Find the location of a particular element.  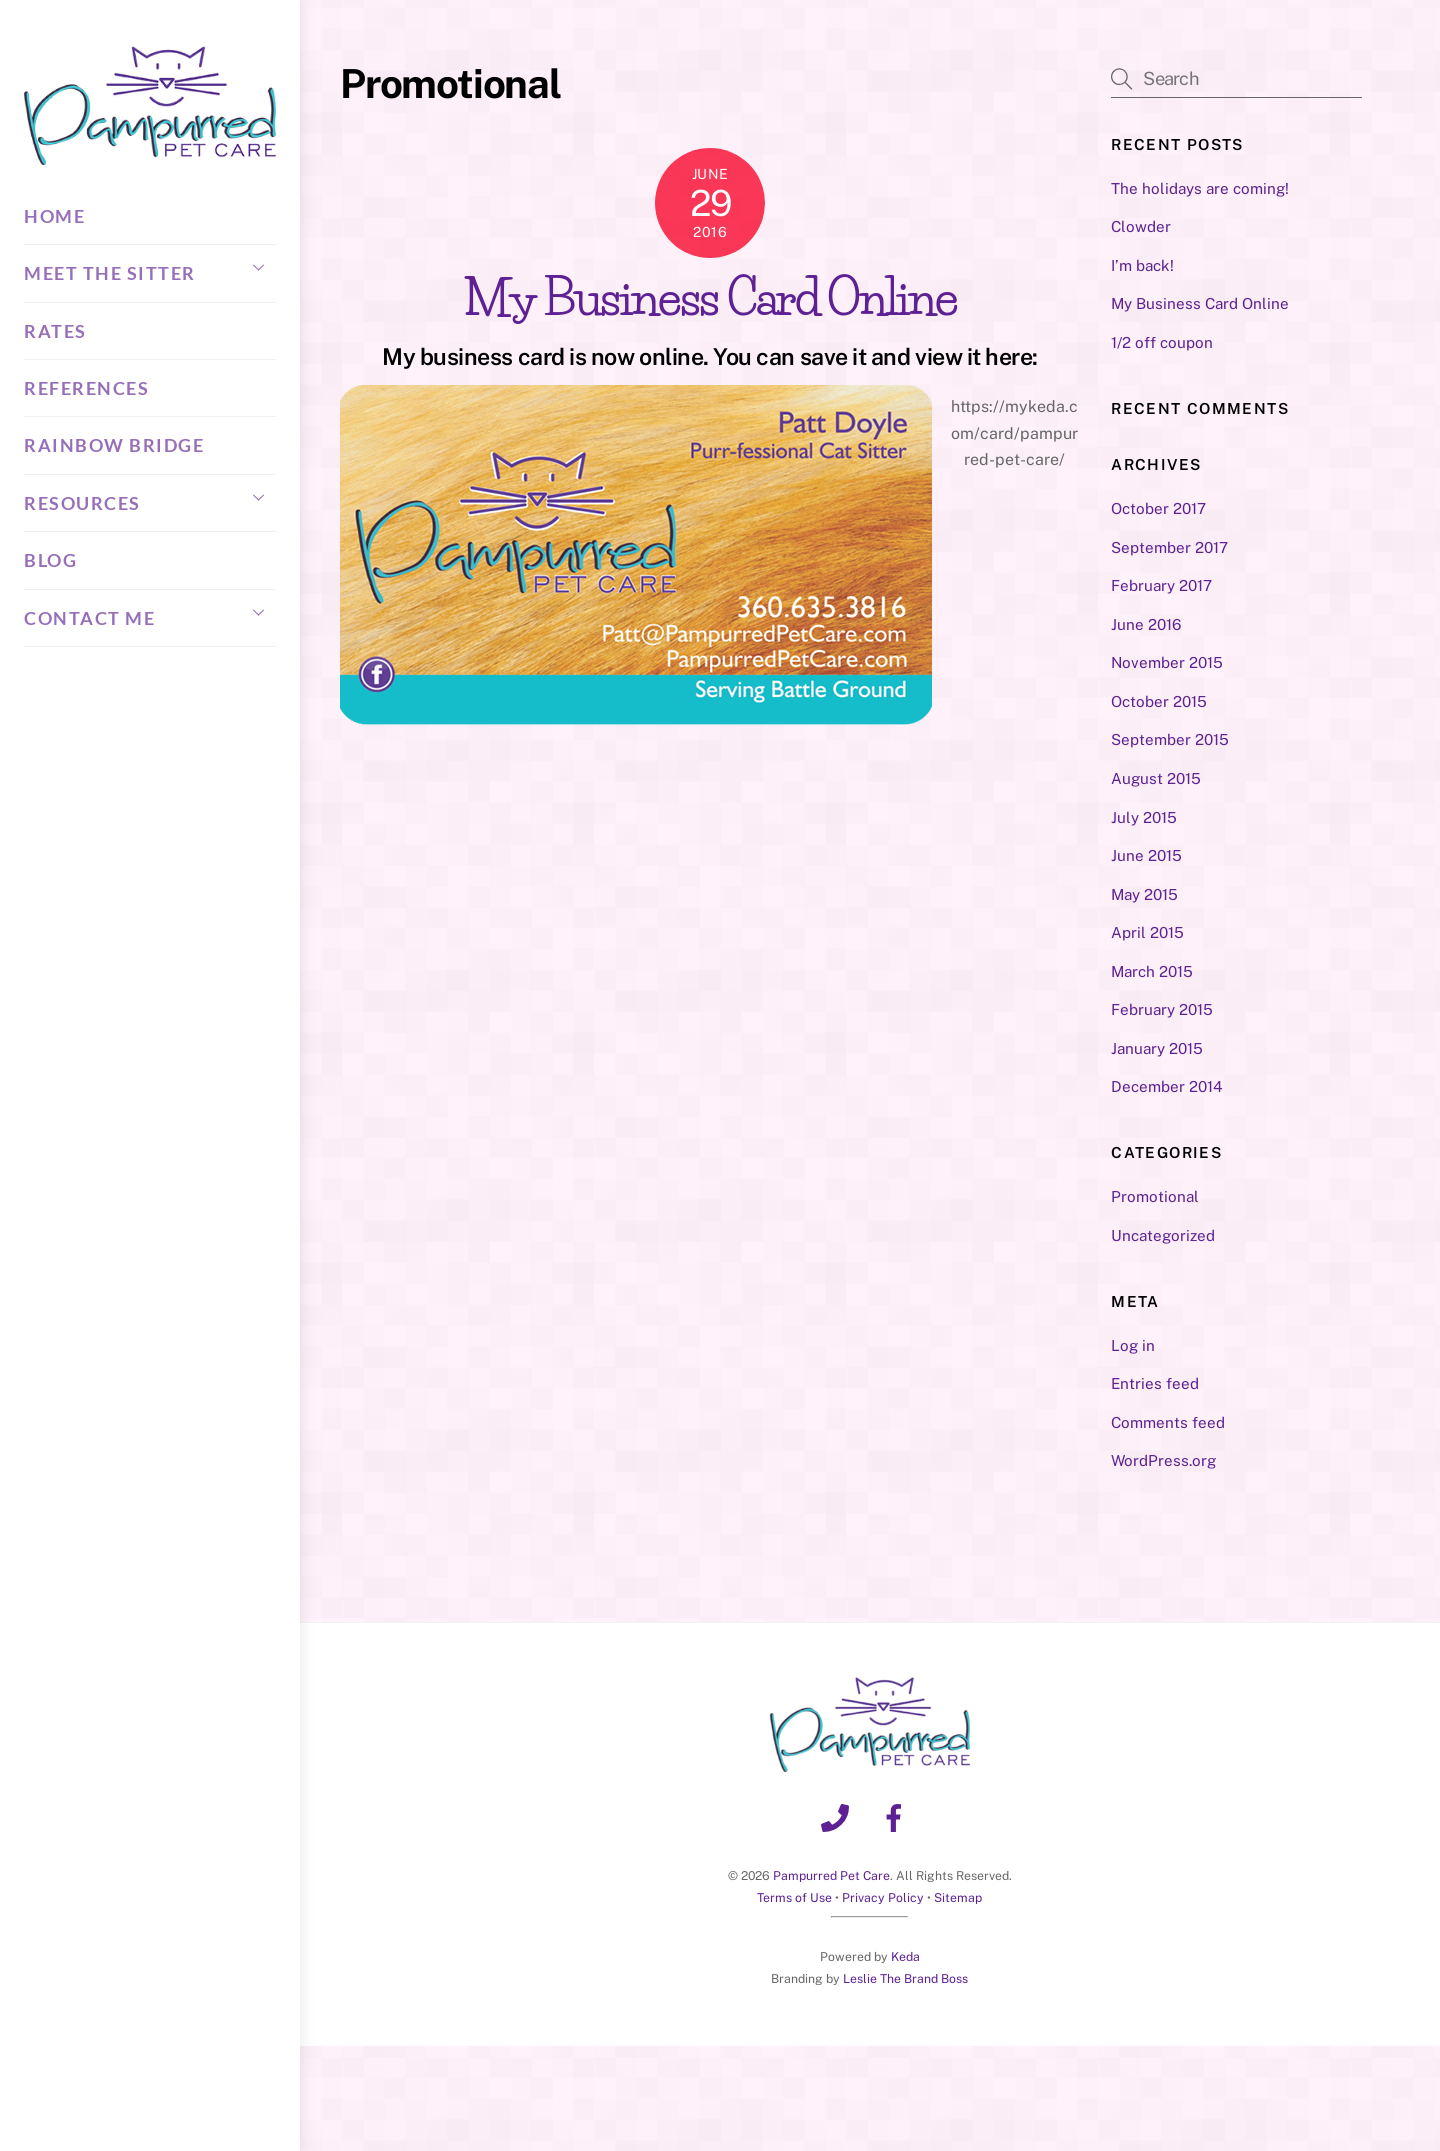

Entries feed is located at coordinates (1155, 1383).